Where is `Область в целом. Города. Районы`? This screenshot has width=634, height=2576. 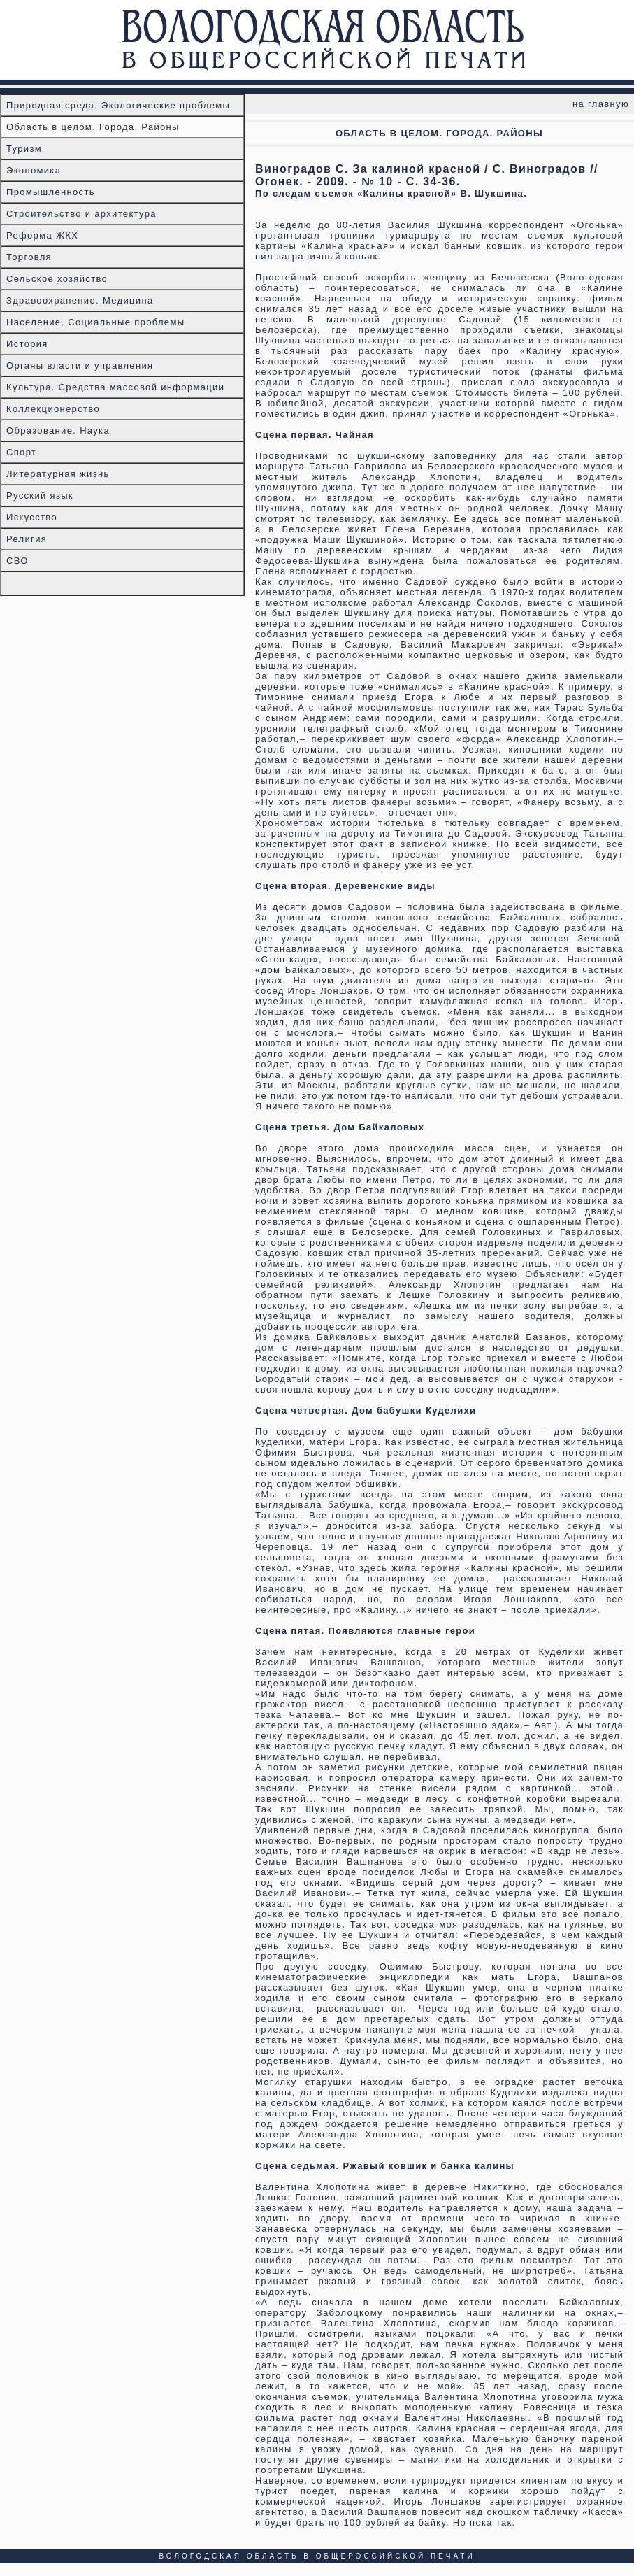
Область в целом. Города. Районы is located at coordinates (93, 127).